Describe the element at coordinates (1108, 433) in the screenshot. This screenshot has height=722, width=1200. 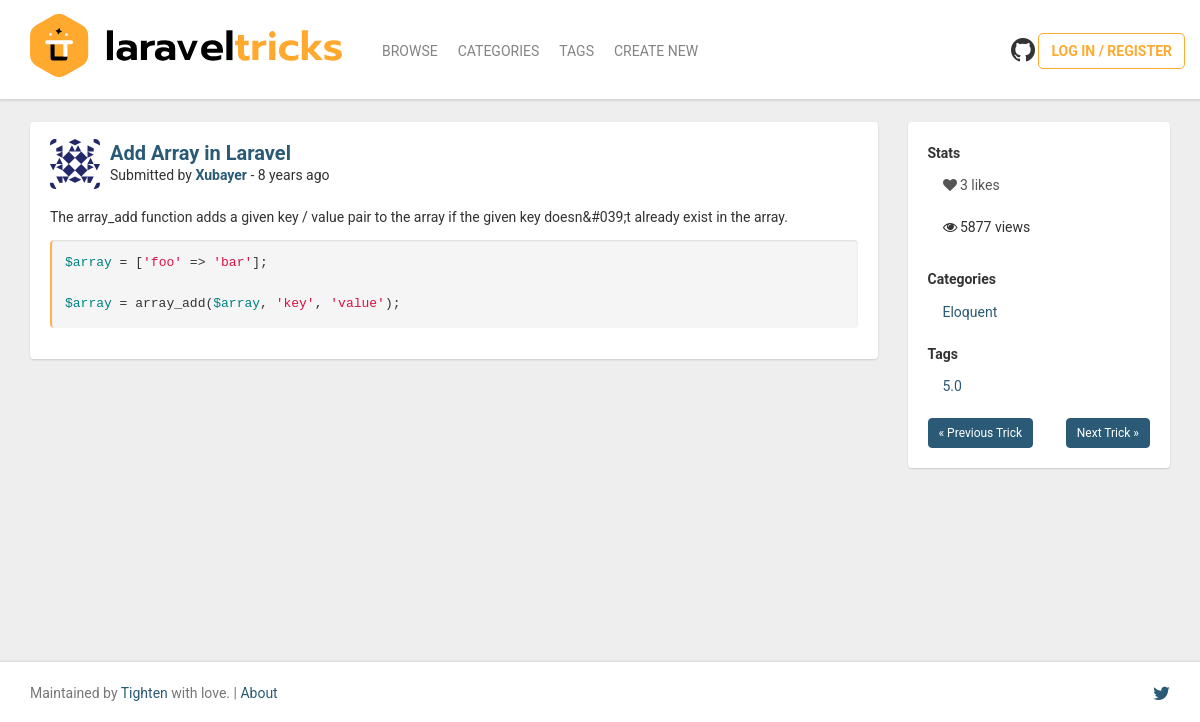
I see `Next Trick »` at that location.